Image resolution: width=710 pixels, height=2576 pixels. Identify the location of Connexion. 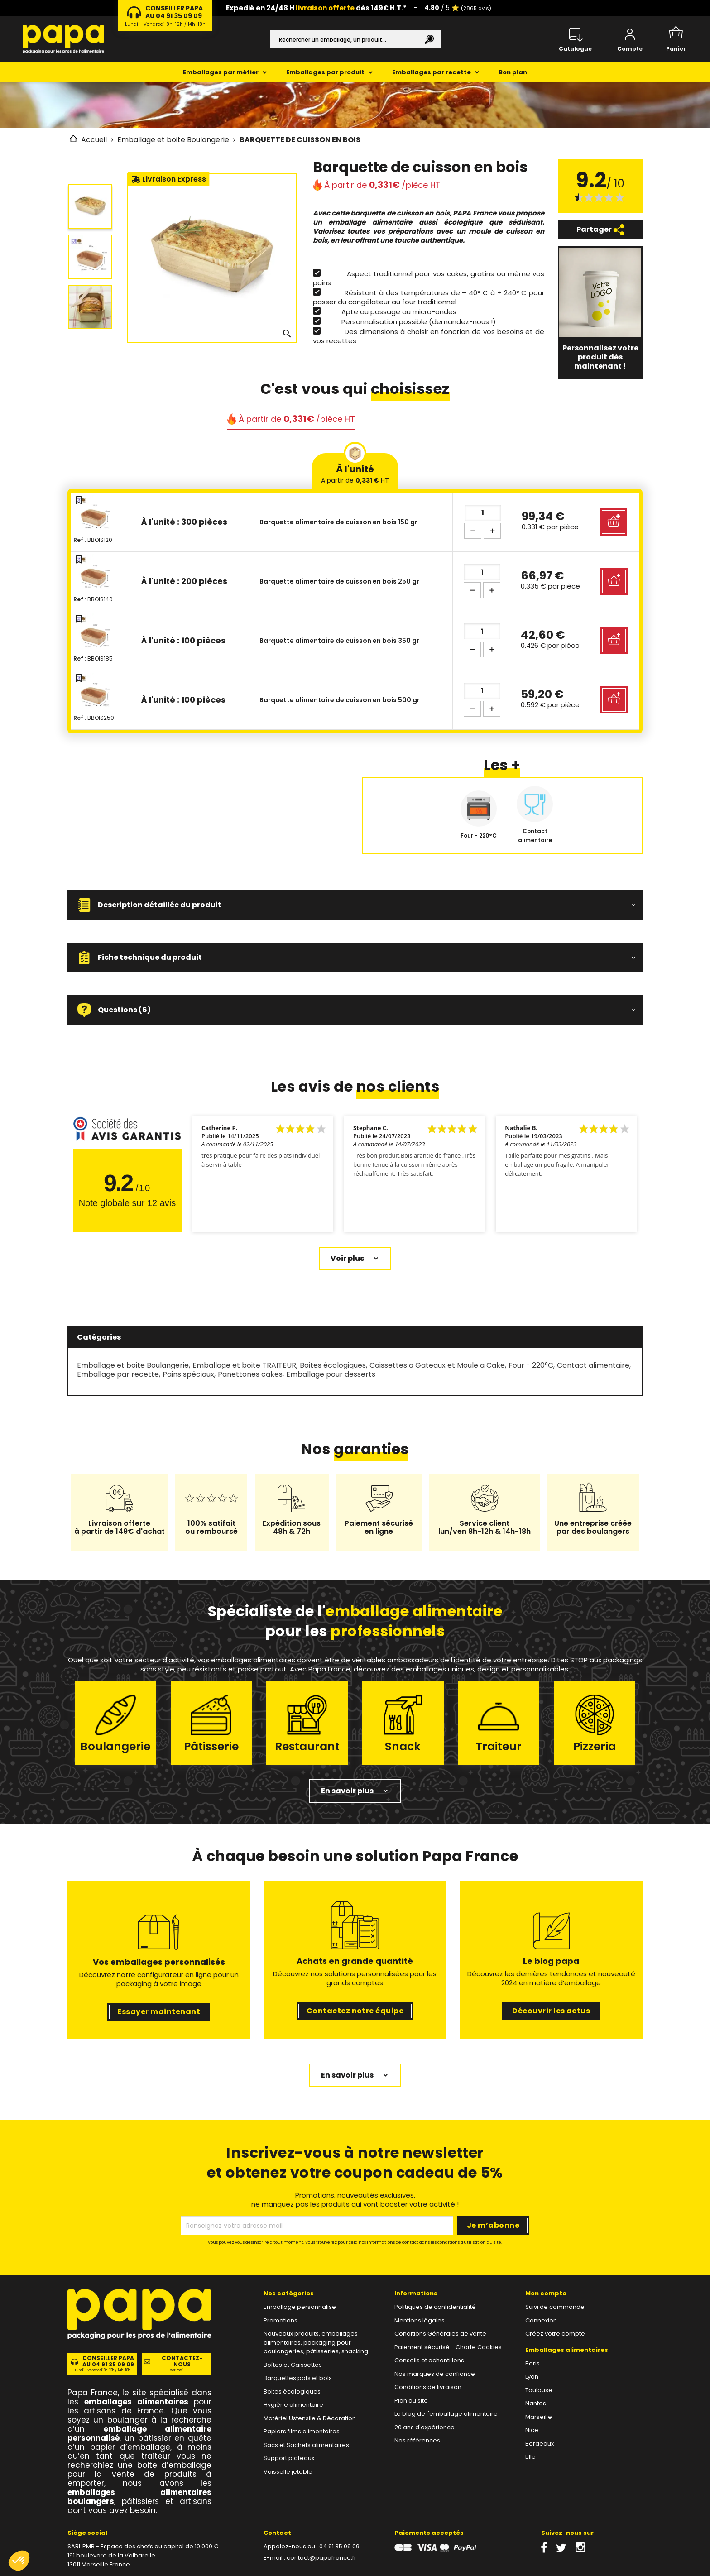
(541, 2320).